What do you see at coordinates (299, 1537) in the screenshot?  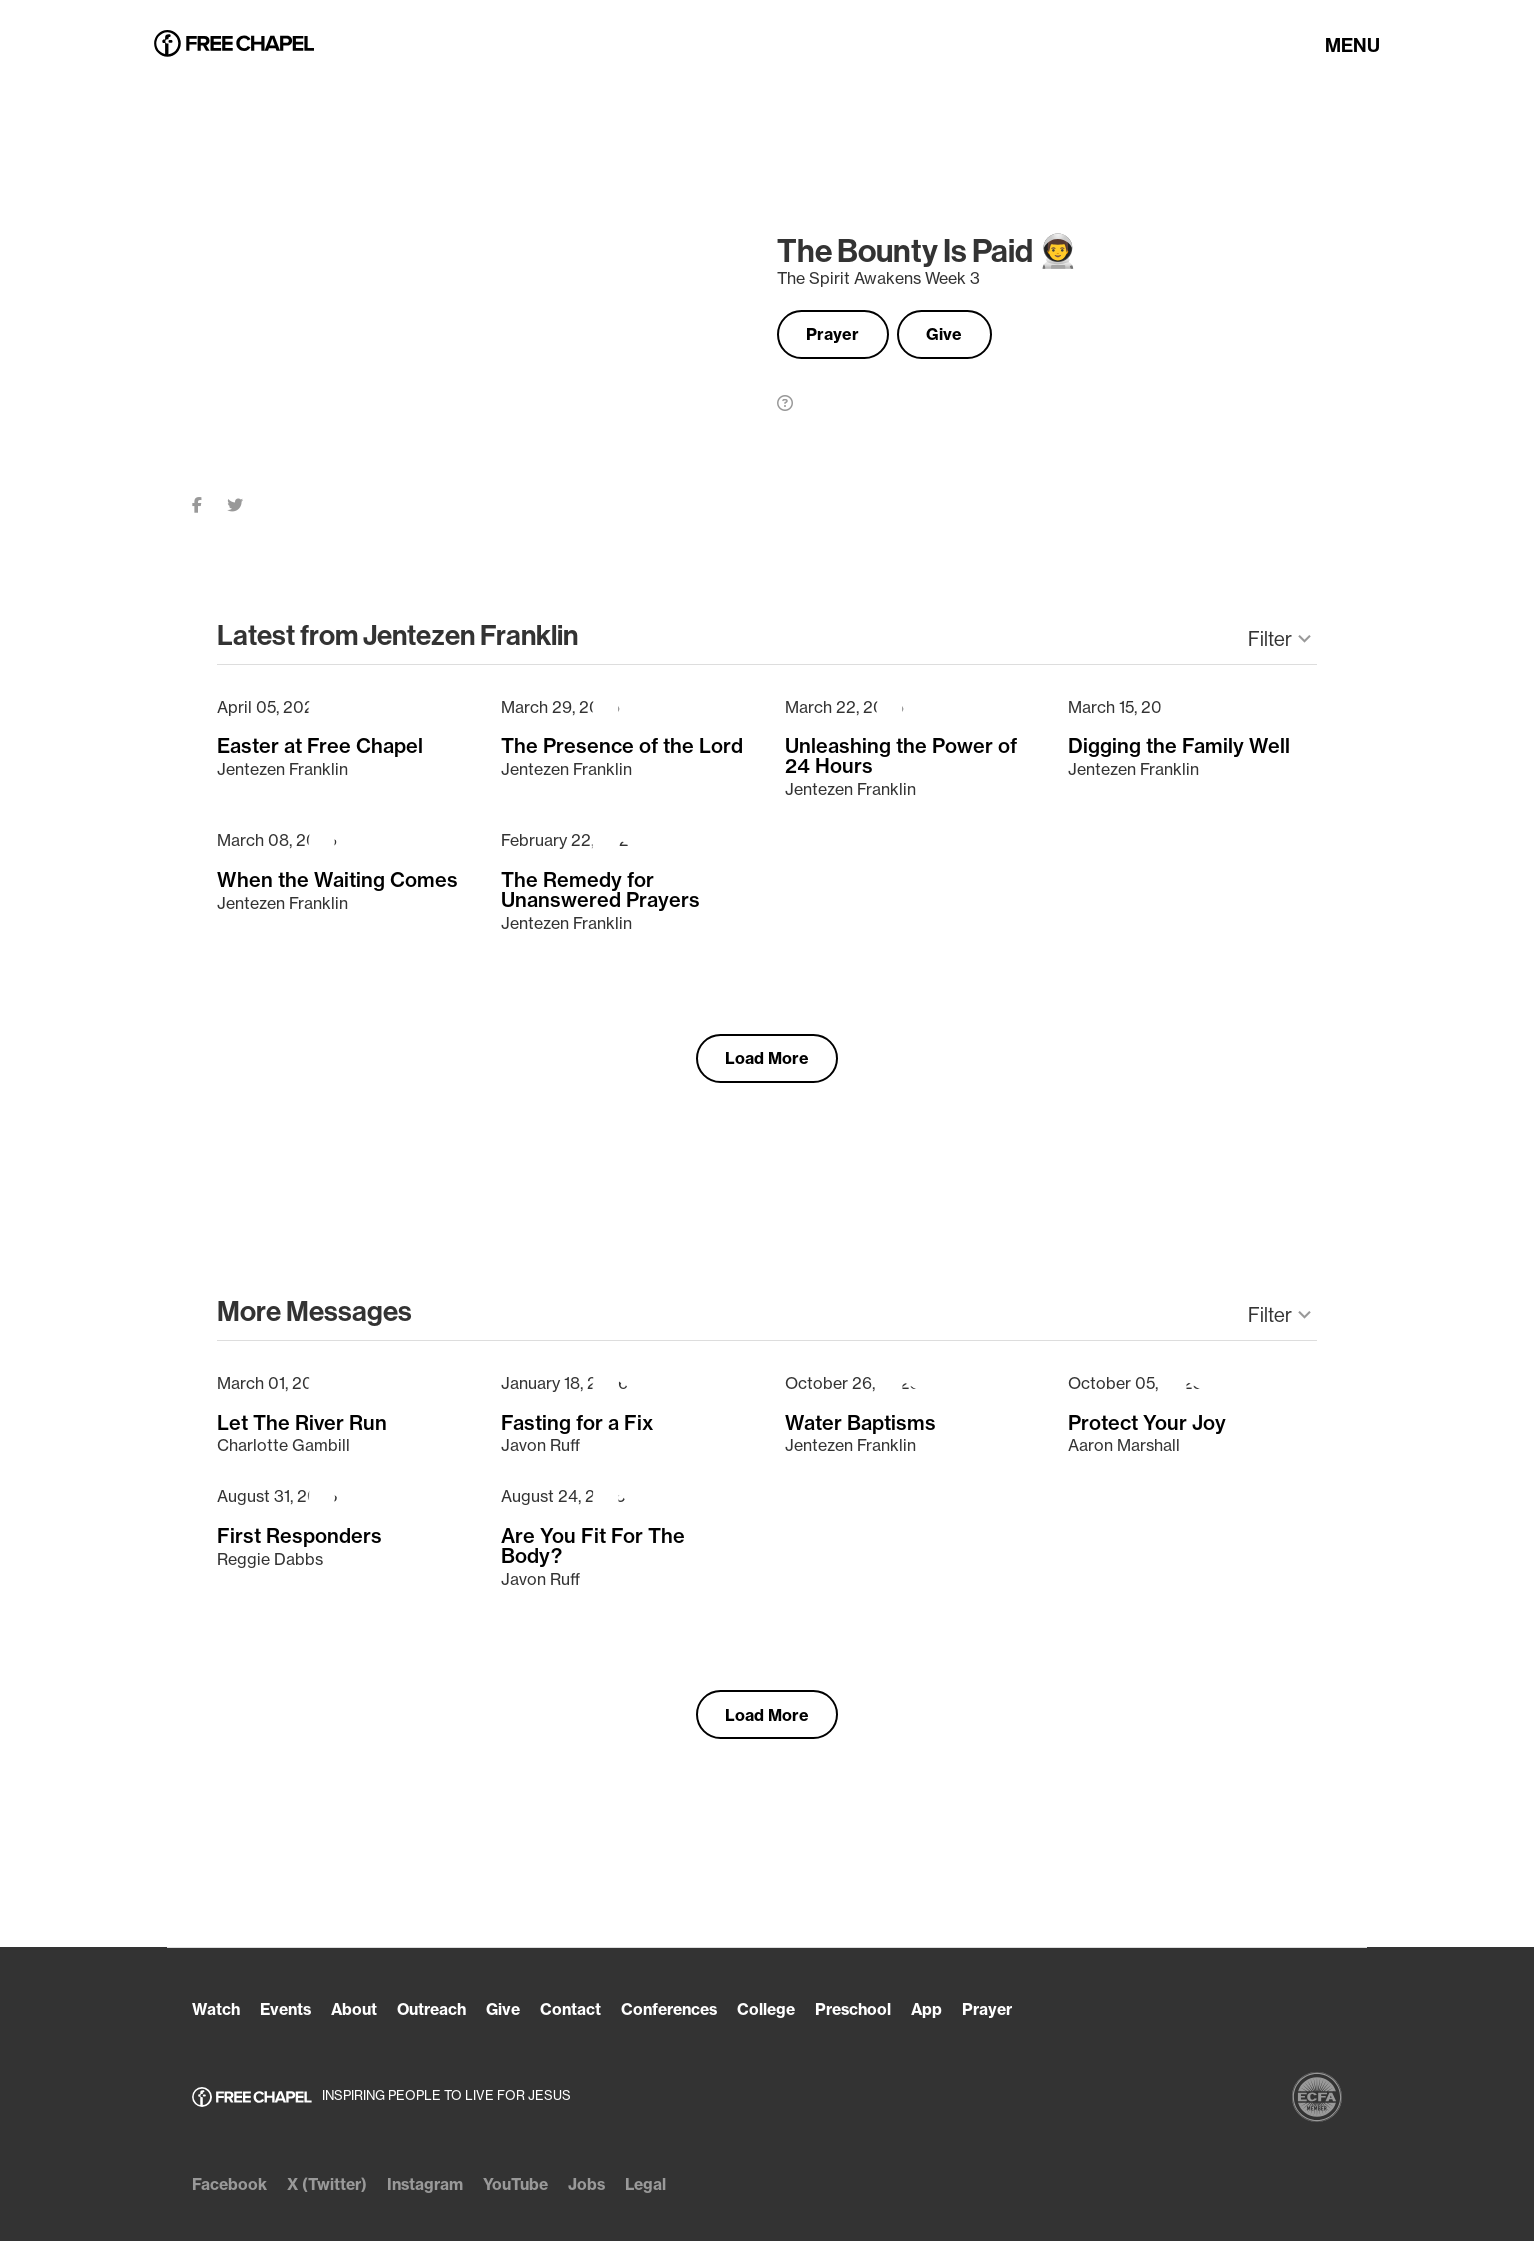 I see `First Responders` at bounding box center [299, 1537].